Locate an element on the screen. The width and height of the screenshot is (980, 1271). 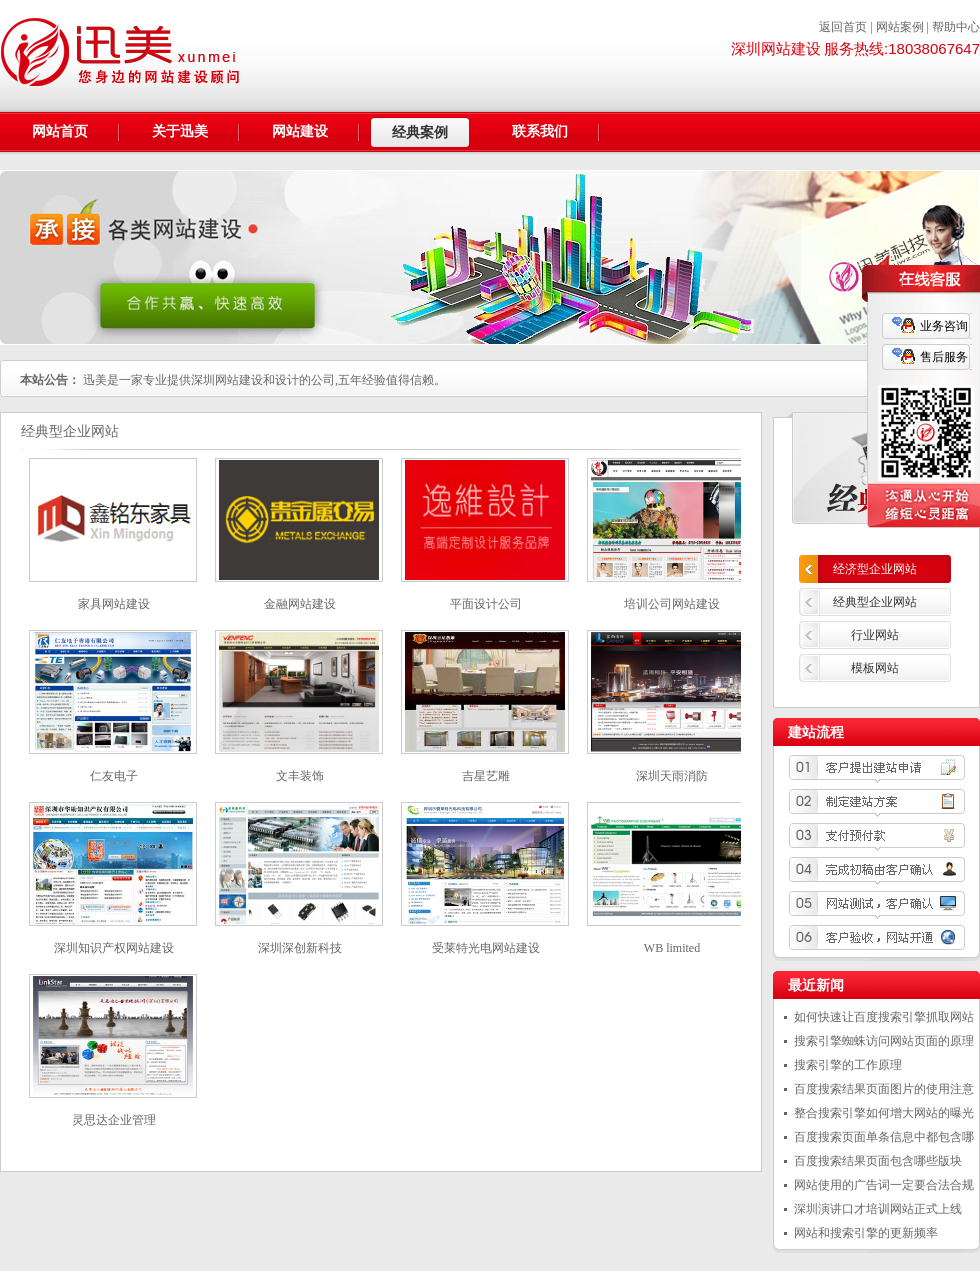
模板网站 is located at coordinates (875, 668).